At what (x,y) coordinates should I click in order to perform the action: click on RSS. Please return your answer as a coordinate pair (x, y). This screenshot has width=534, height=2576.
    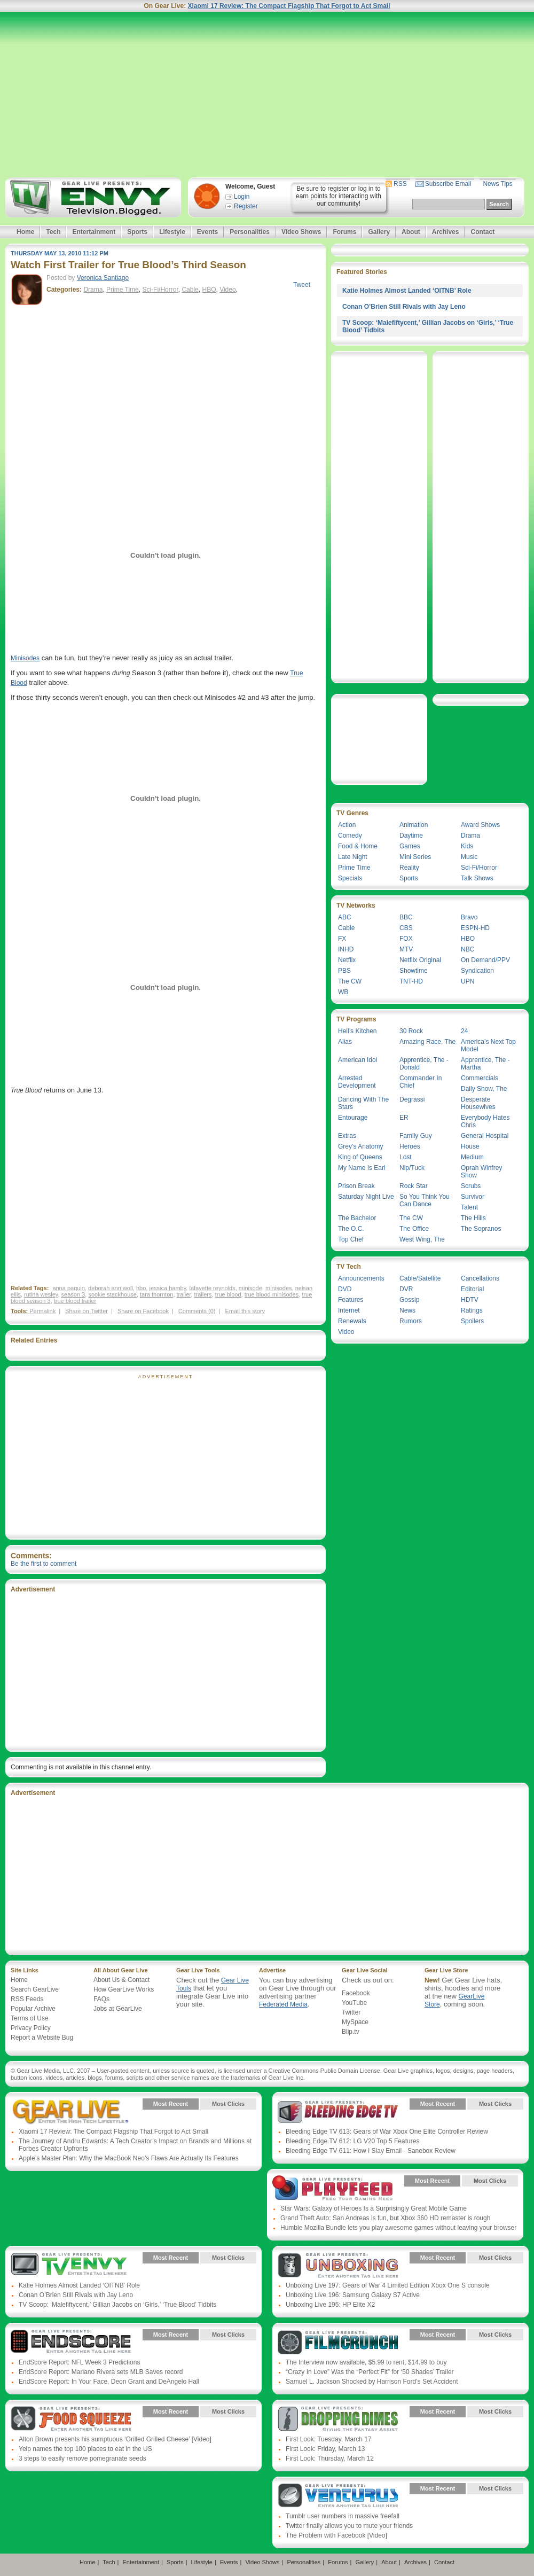
    Looking at the image, I should click on (400, 184).